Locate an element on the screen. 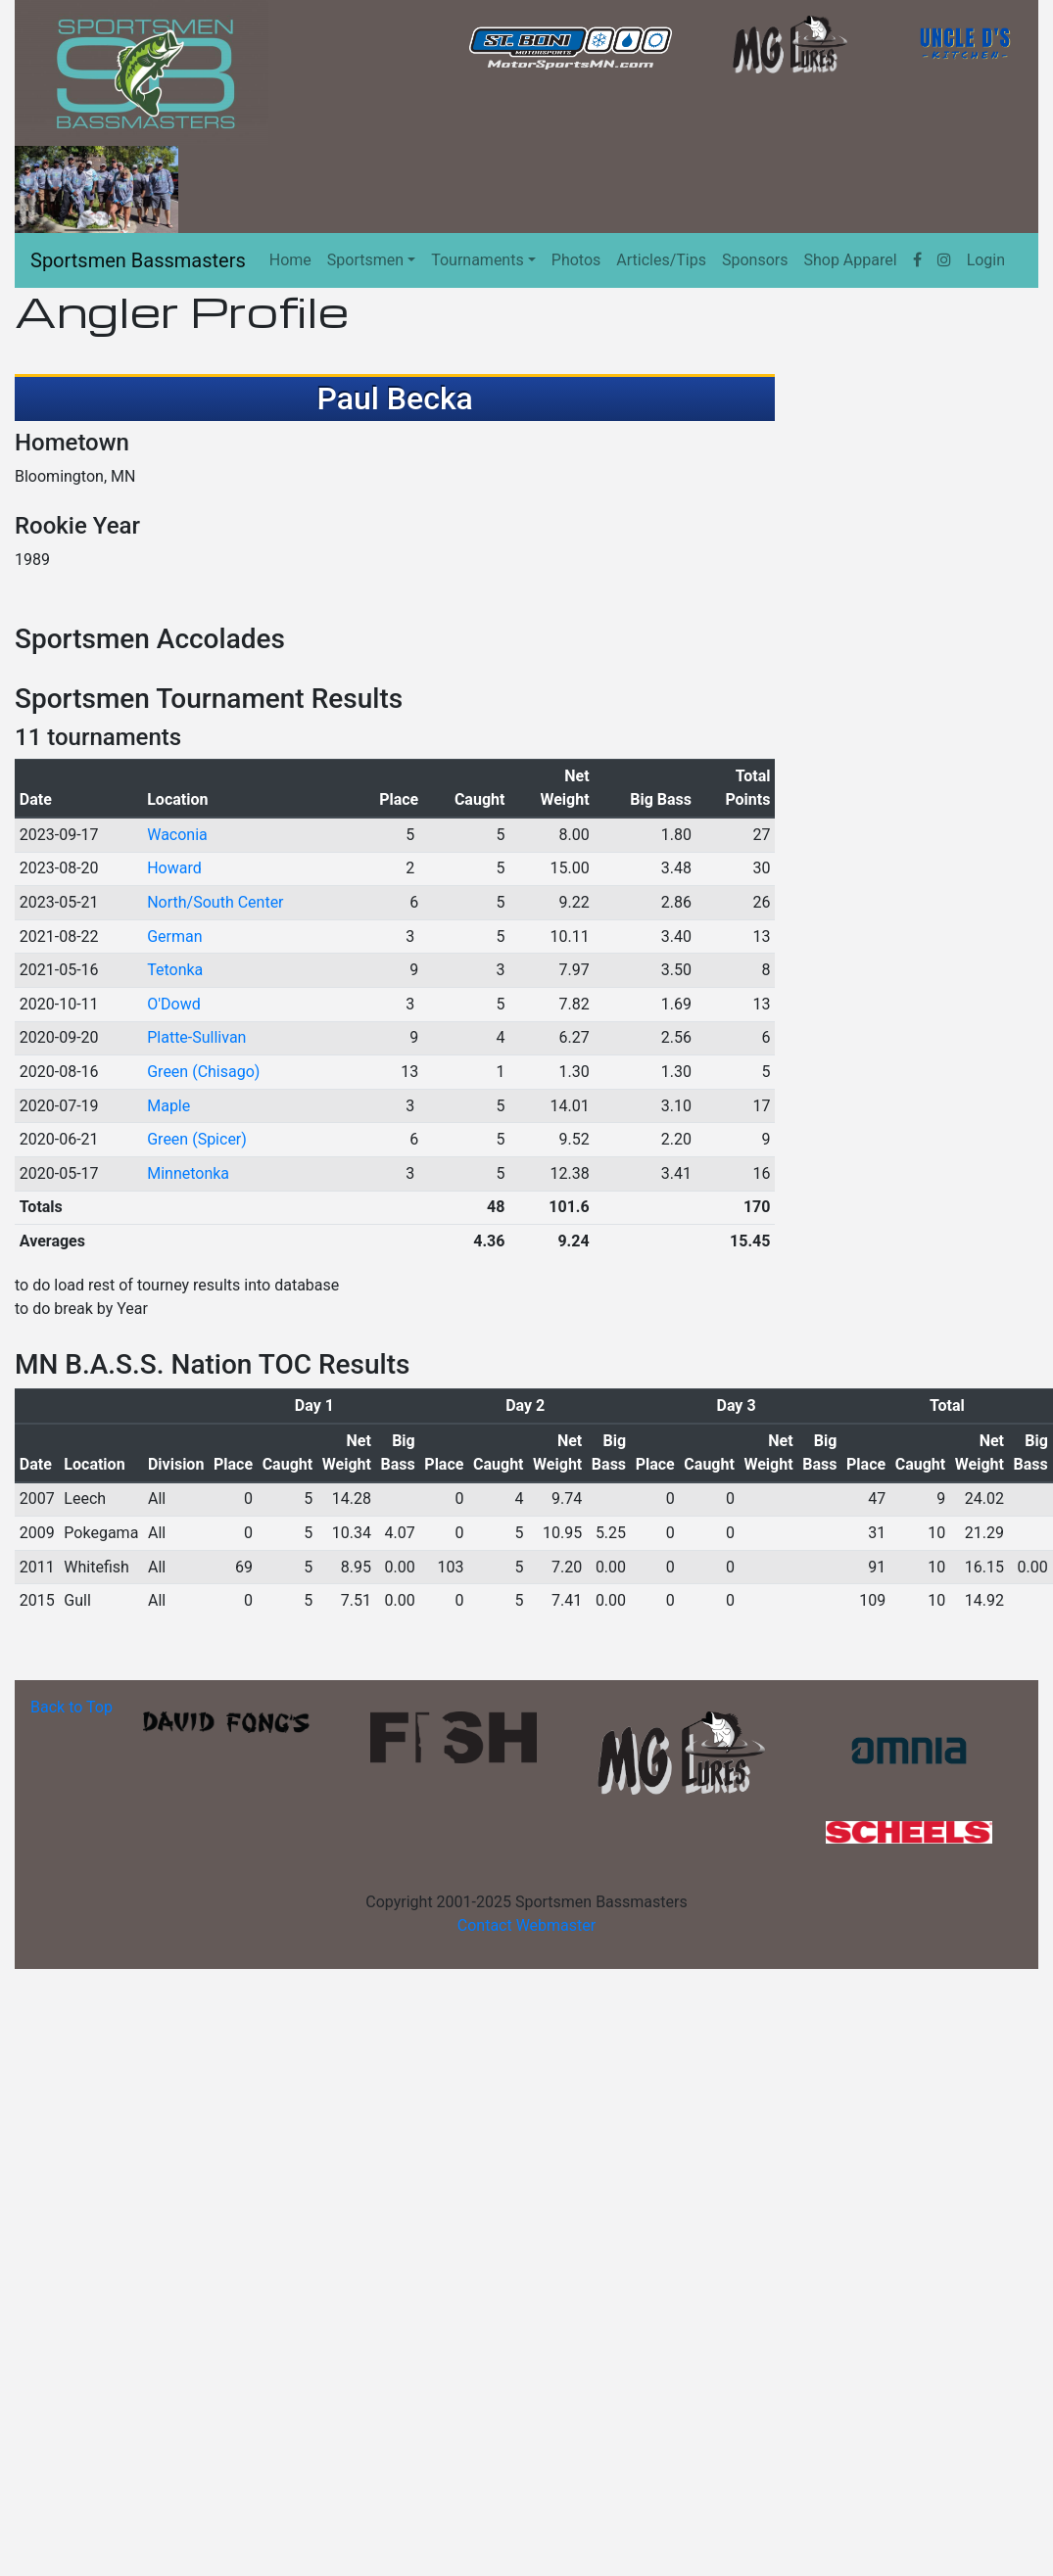 The width and height of the screenshot is (1053, 2576). Green (Spicer) is located at coordinates (197, 1139).